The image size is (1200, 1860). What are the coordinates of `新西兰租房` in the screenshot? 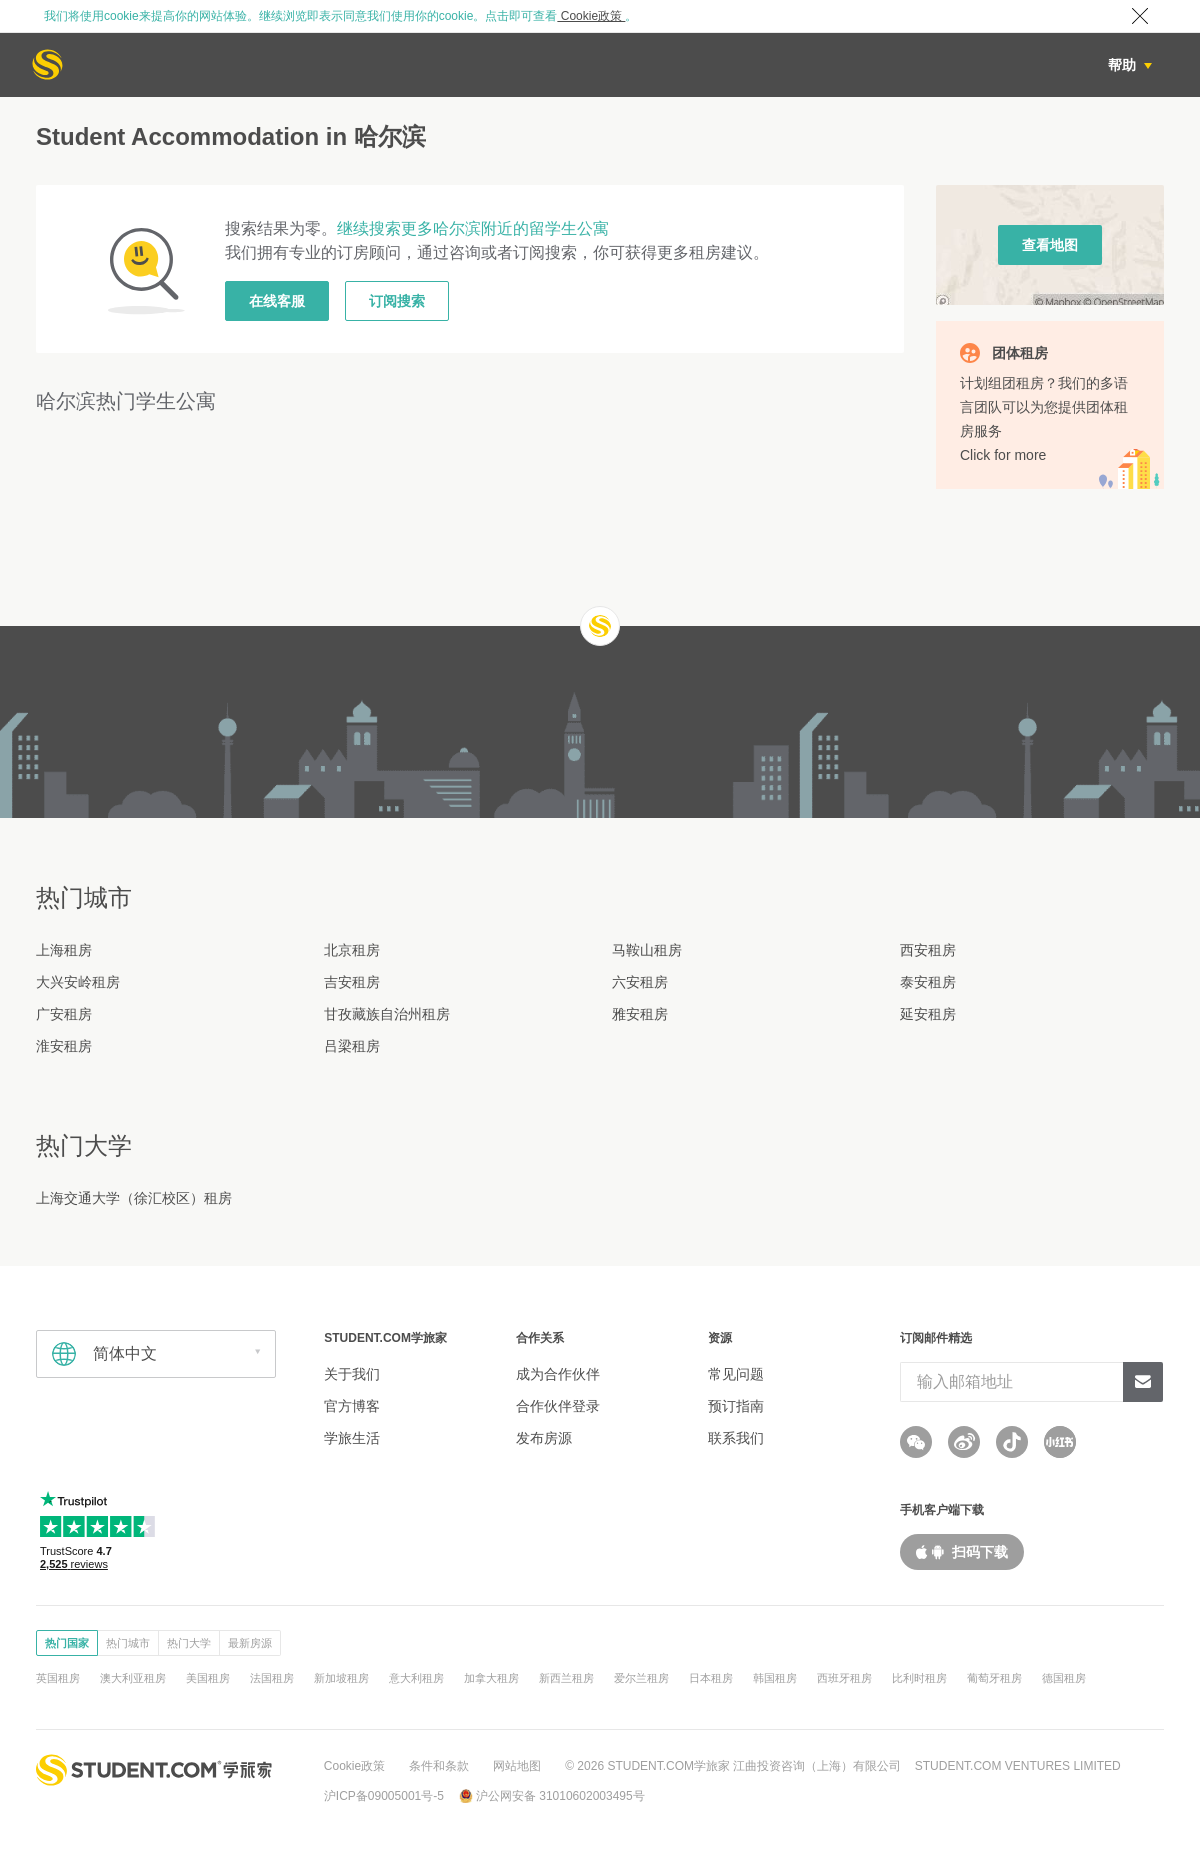 It's located at (566, 1678).